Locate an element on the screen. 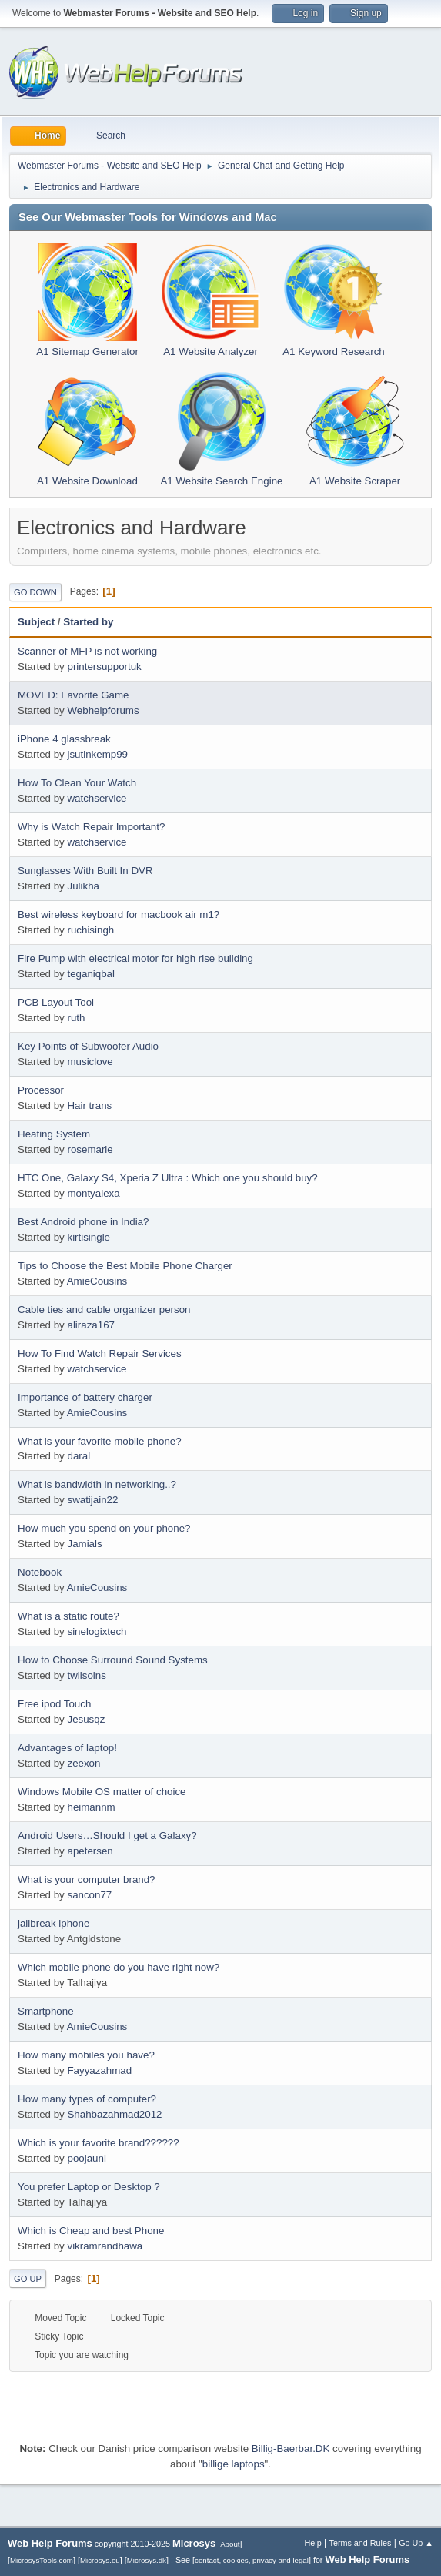 The image size is (441, 2576). What is your computer brand? is located at coordinates (86, 1879).